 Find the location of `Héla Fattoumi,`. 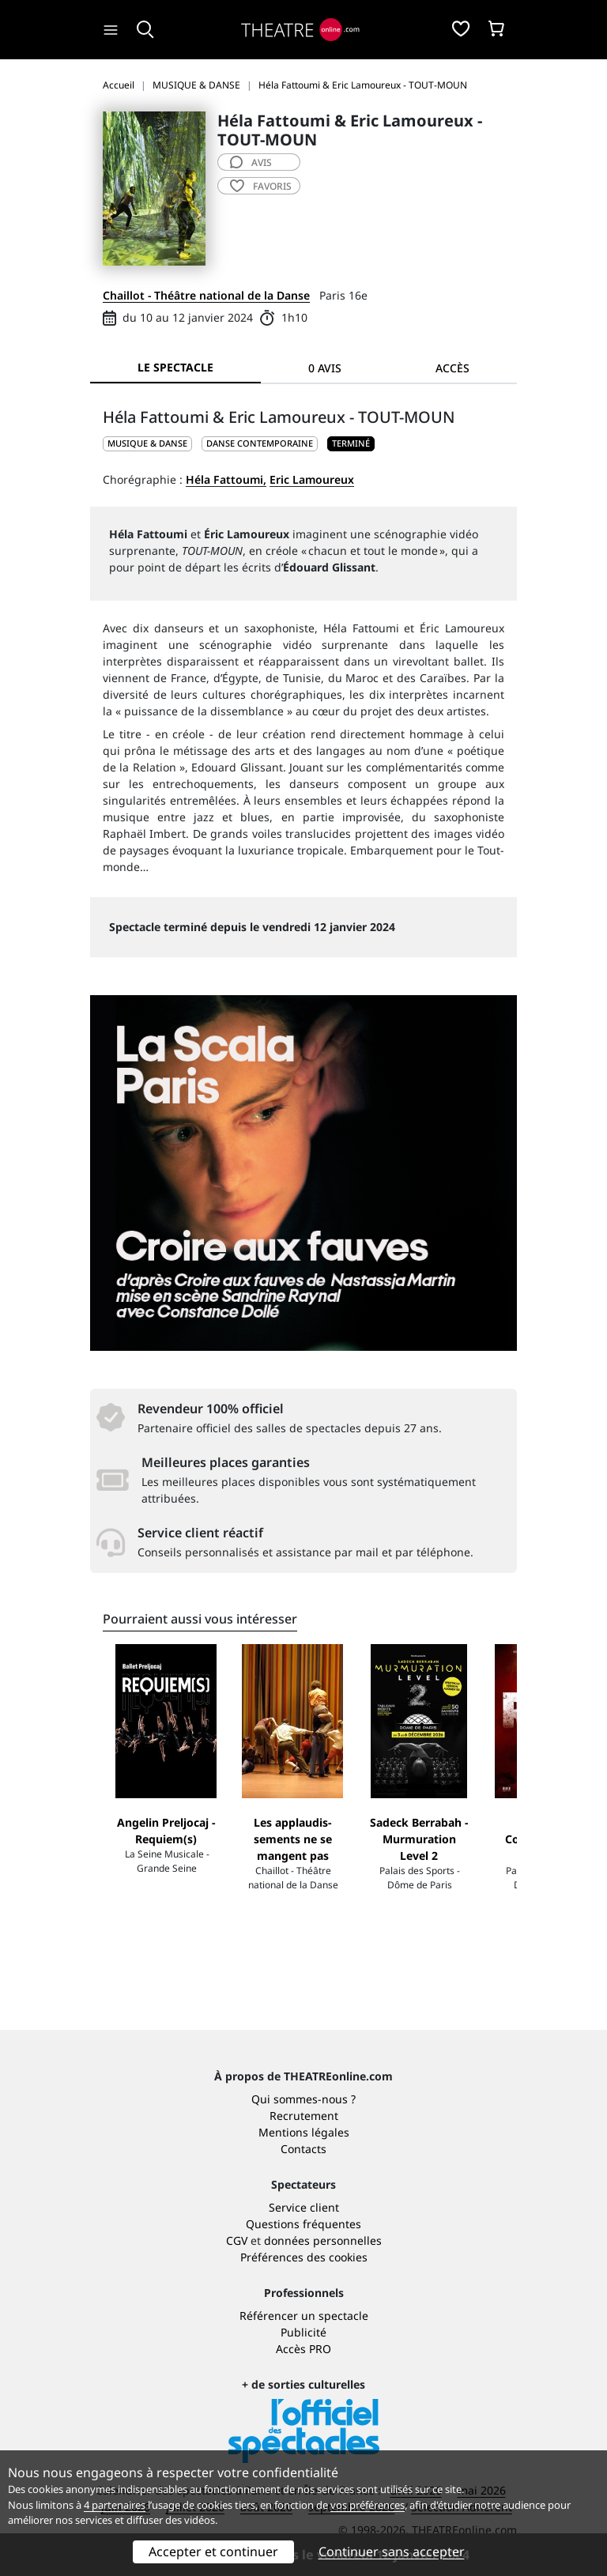

Héla Fattoumi, is located at coordinates (226, 479).